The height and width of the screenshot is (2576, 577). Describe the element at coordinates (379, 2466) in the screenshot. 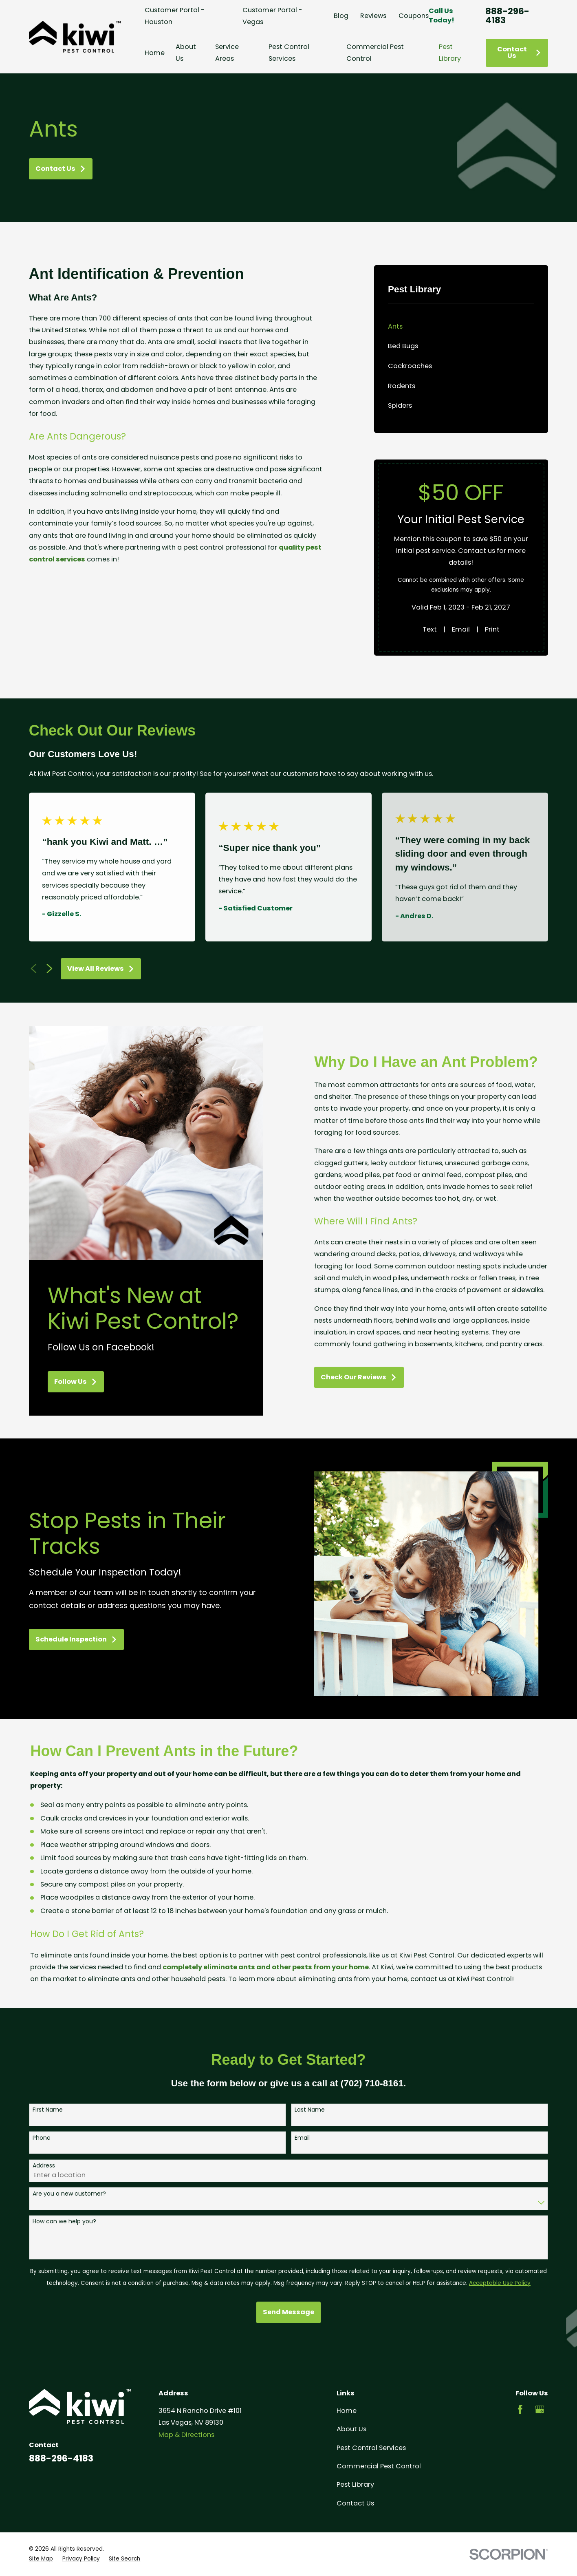

I see `Commercial Pest Control` at that location.